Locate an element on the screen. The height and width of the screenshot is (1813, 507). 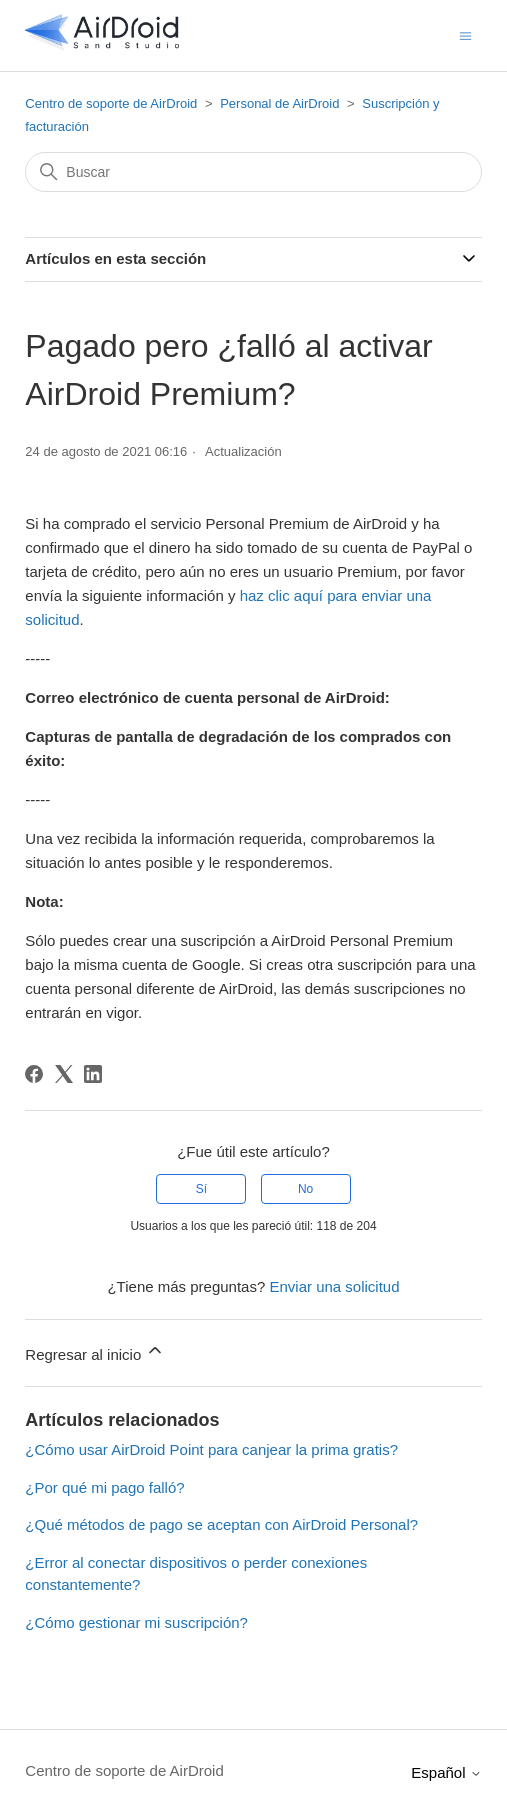
No [Este artículo no fue útil] is located at coordinates (305, 1189).